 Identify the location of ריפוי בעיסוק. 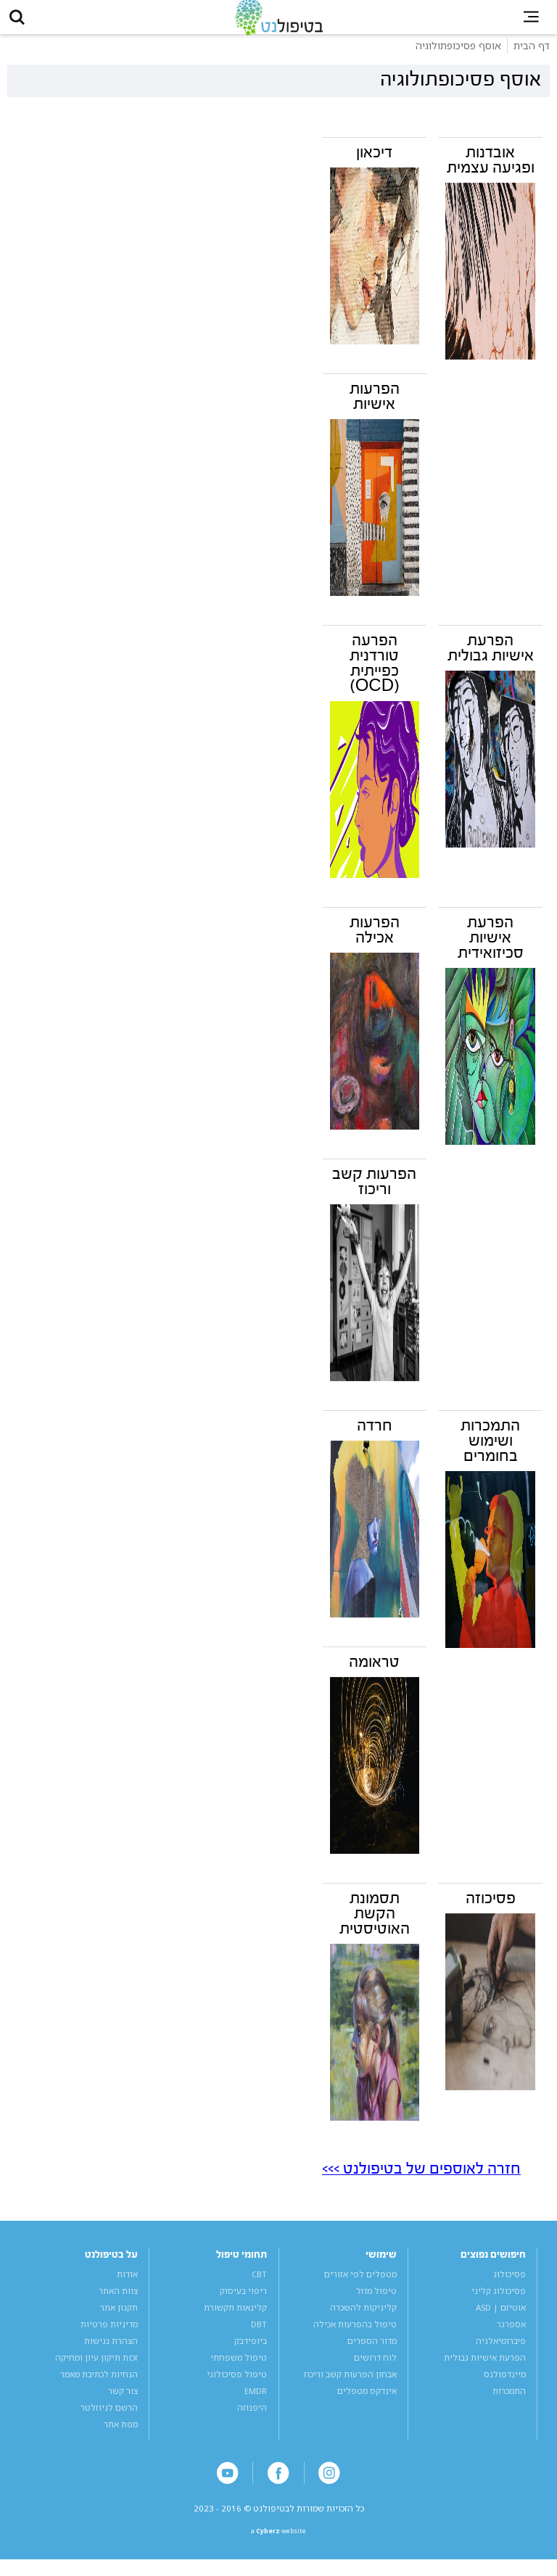
(243, 2300).